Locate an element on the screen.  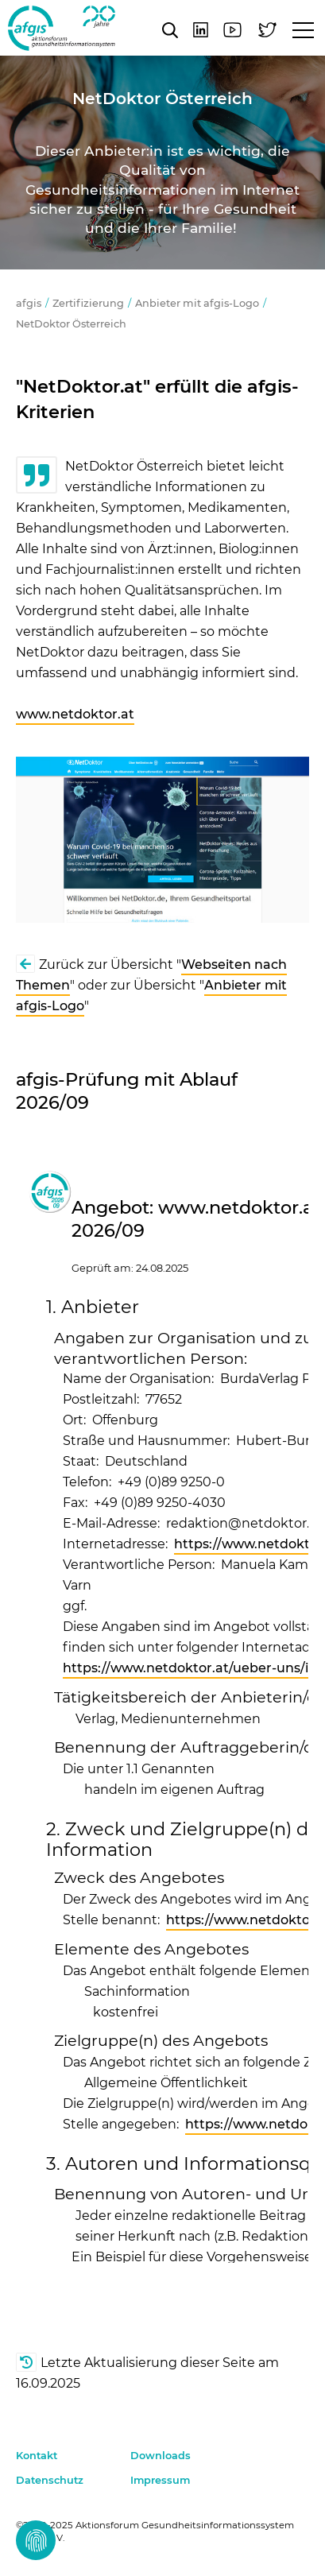
www.netdoktor.at is located at coordinates (75, 714).